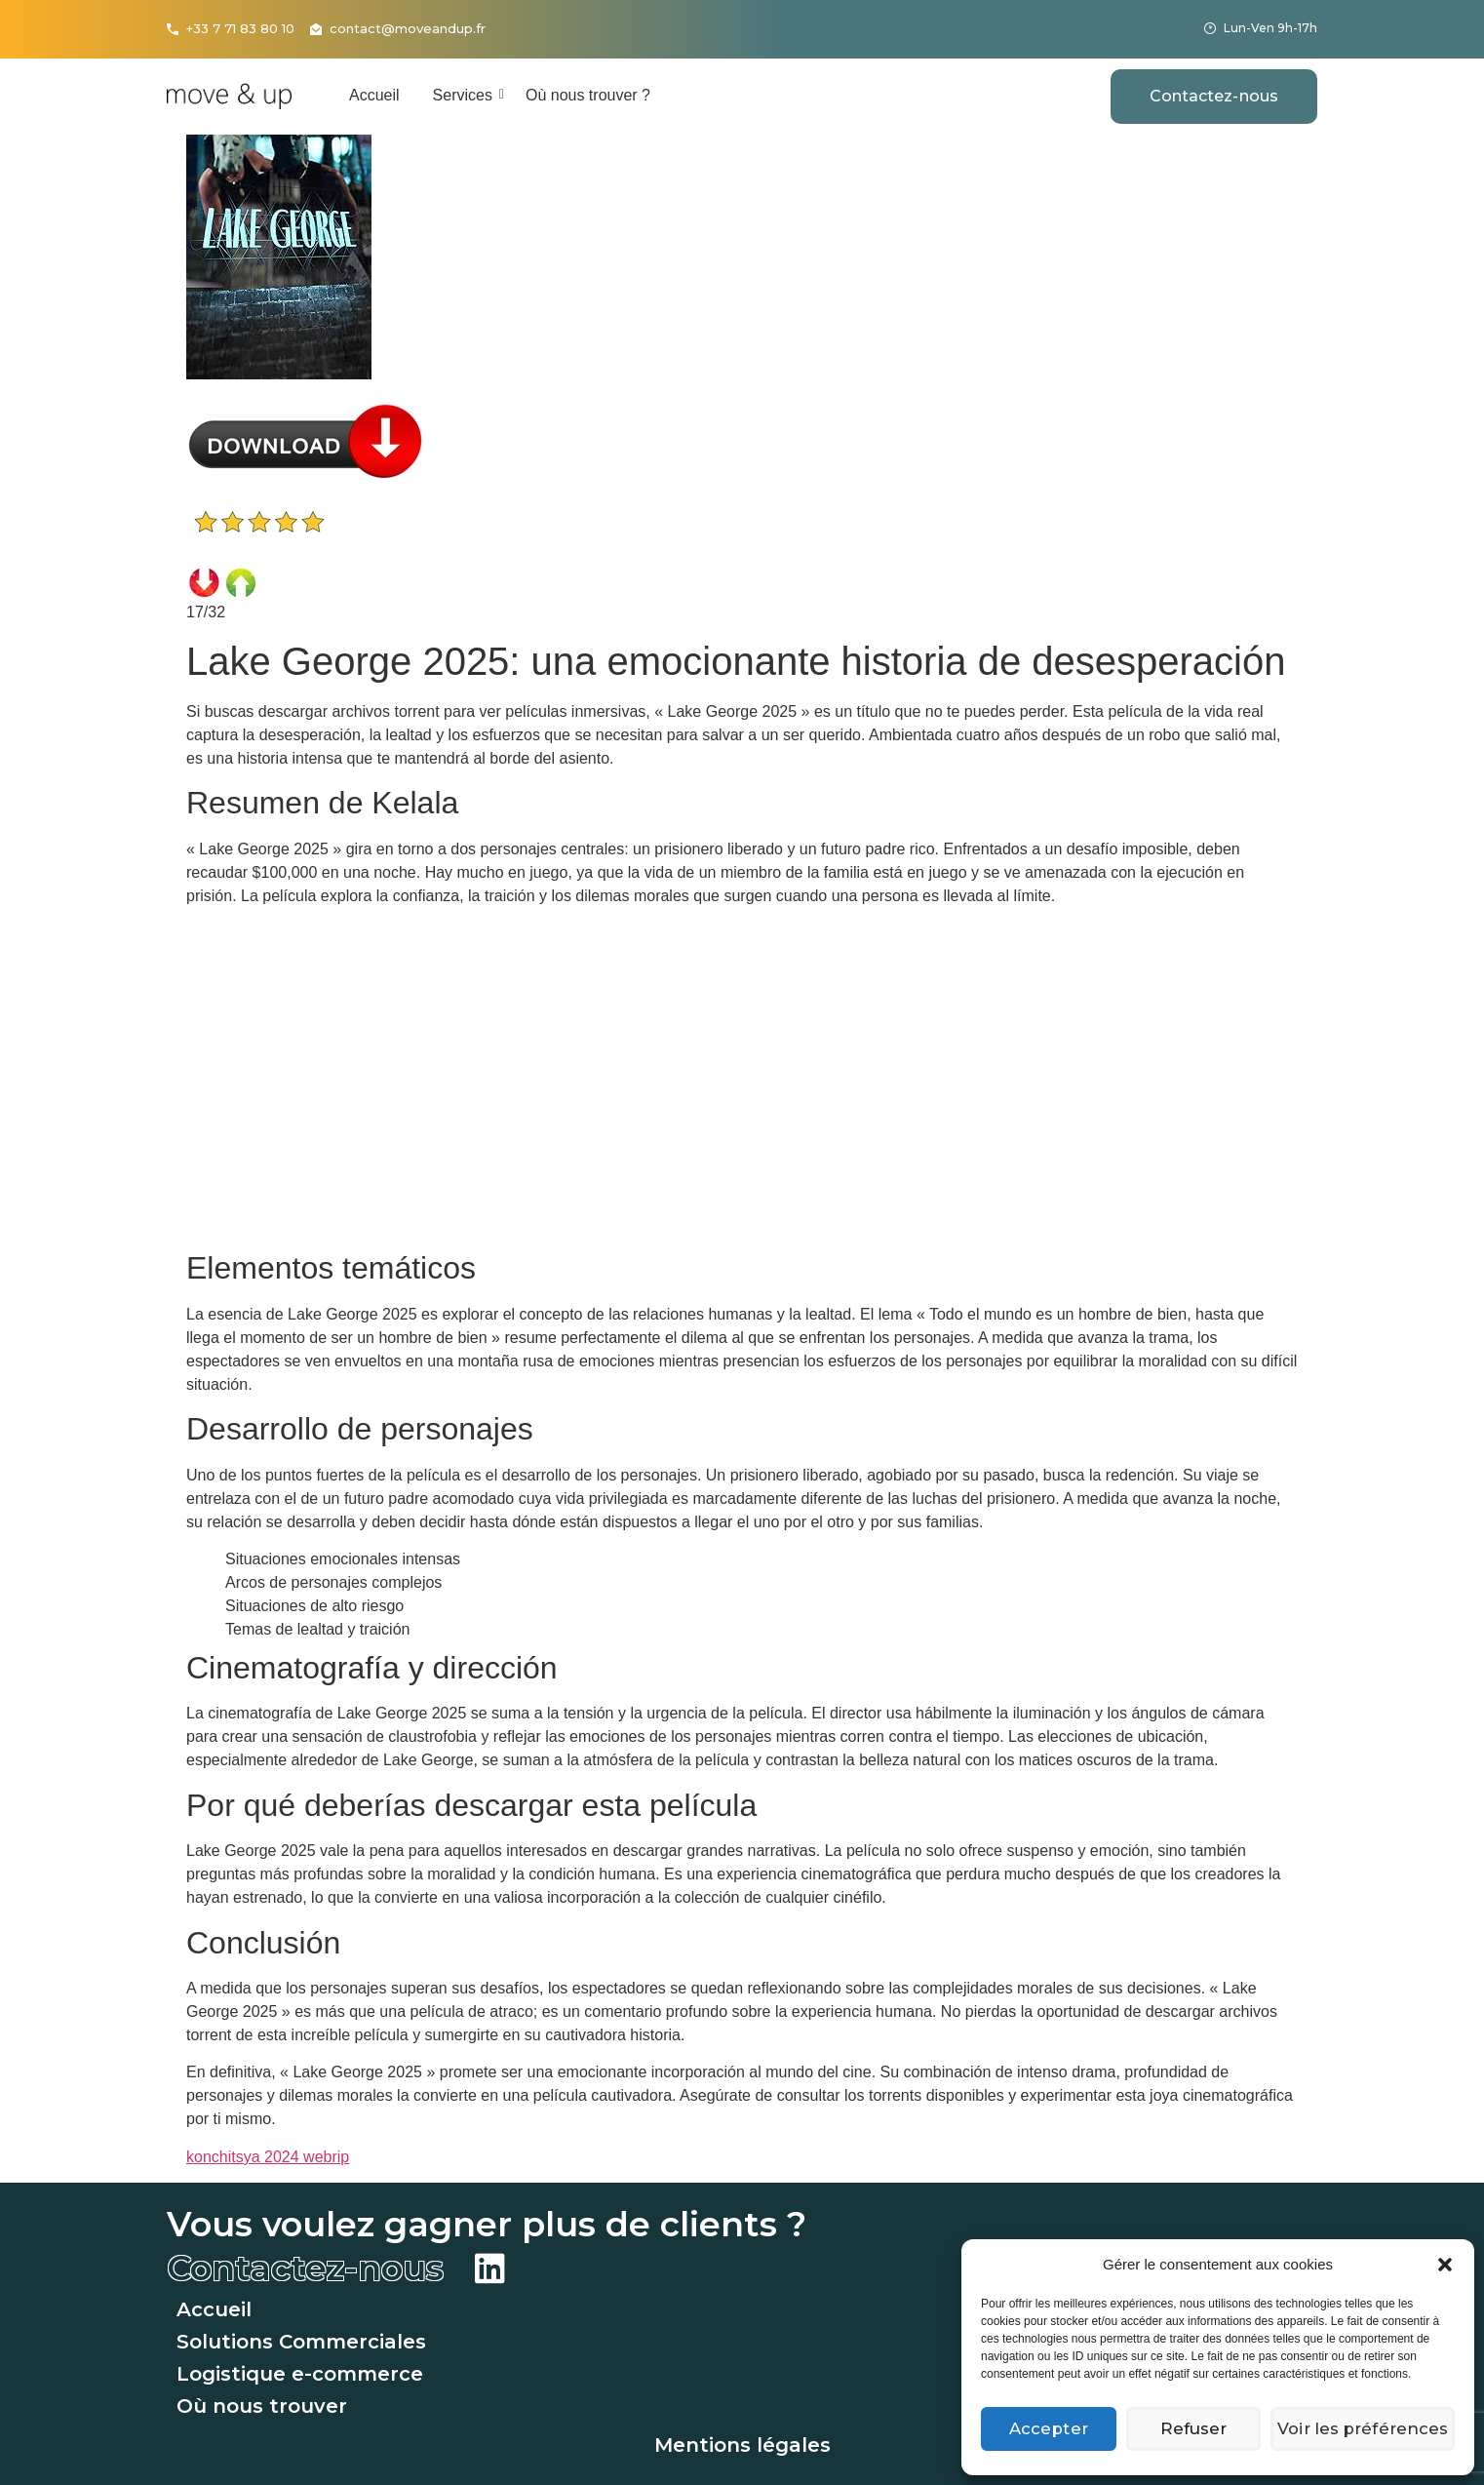  I want to click on Où nous trouver ?, so click(588, 95).